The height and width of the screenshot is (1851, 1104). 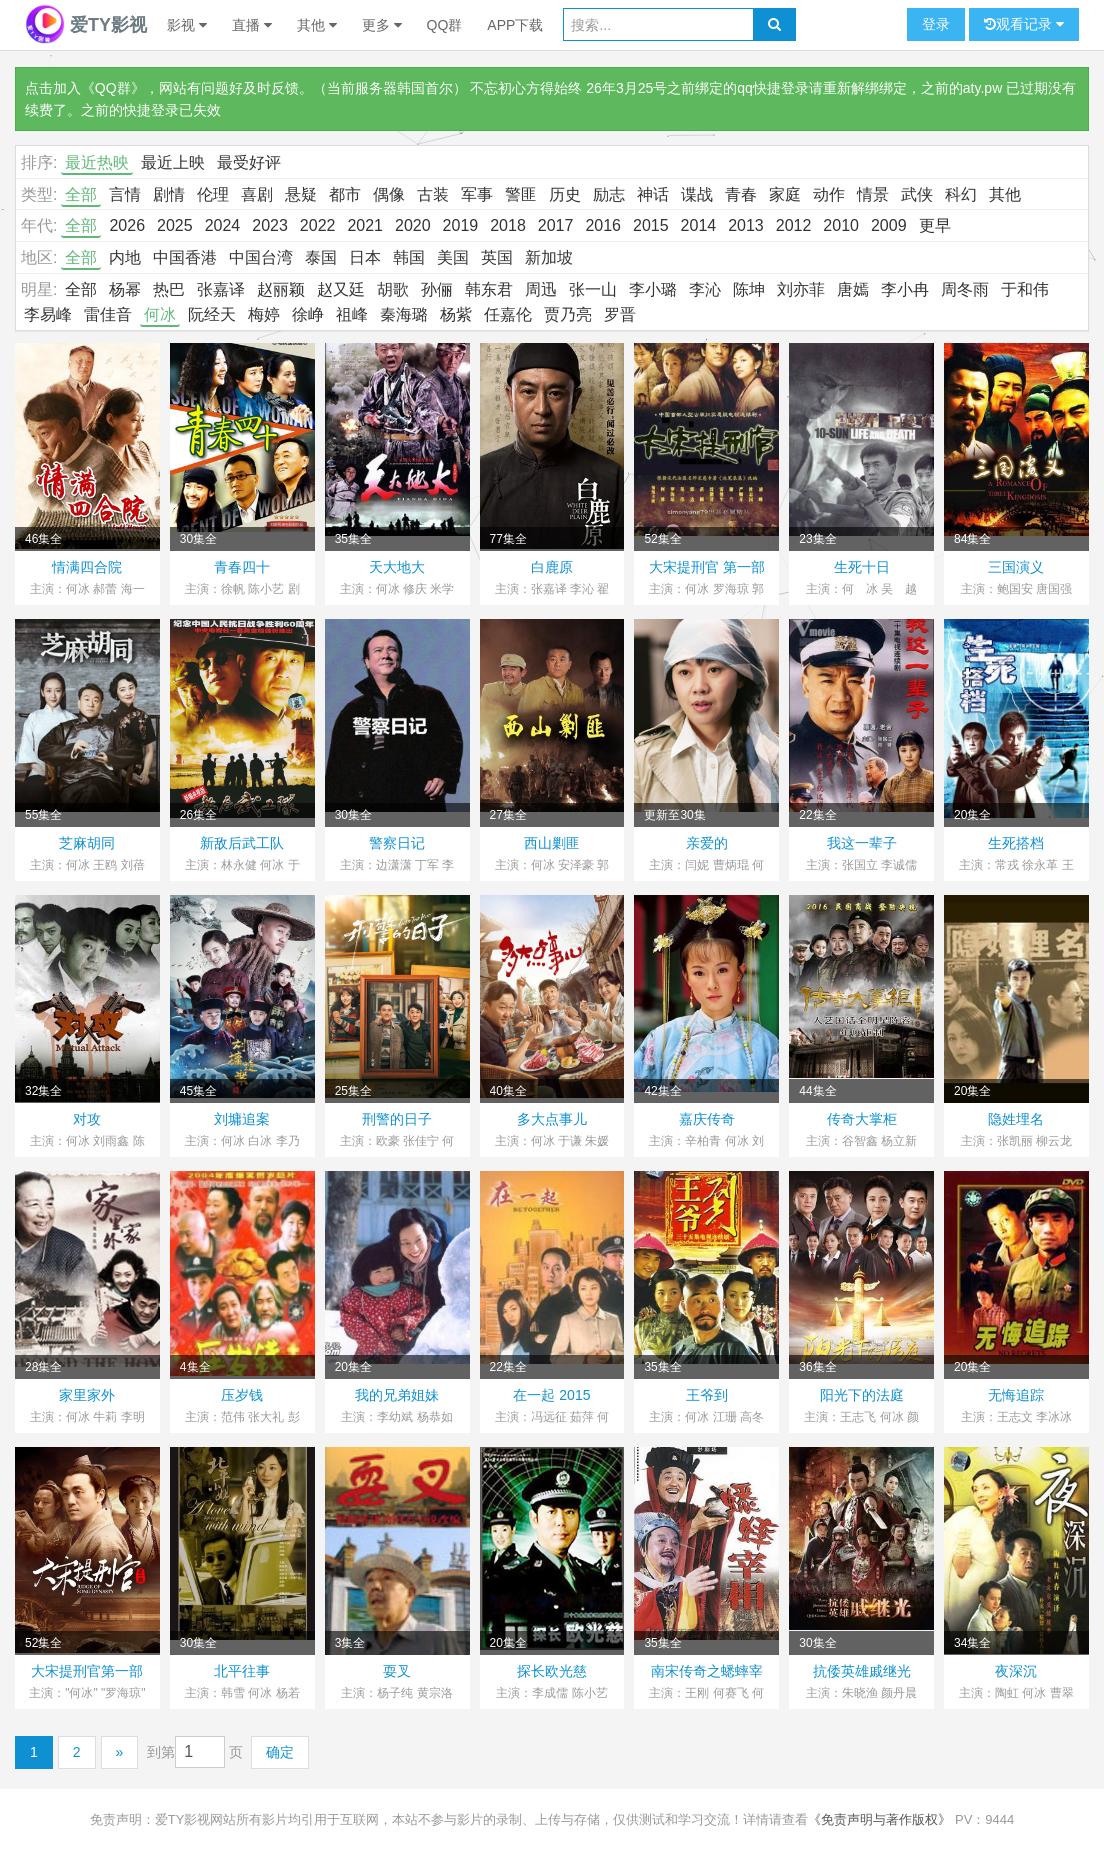 What do you see at coordinates (261, 257) in the screenshot?
I see `中国台湾` at bounding box center [261, 257].